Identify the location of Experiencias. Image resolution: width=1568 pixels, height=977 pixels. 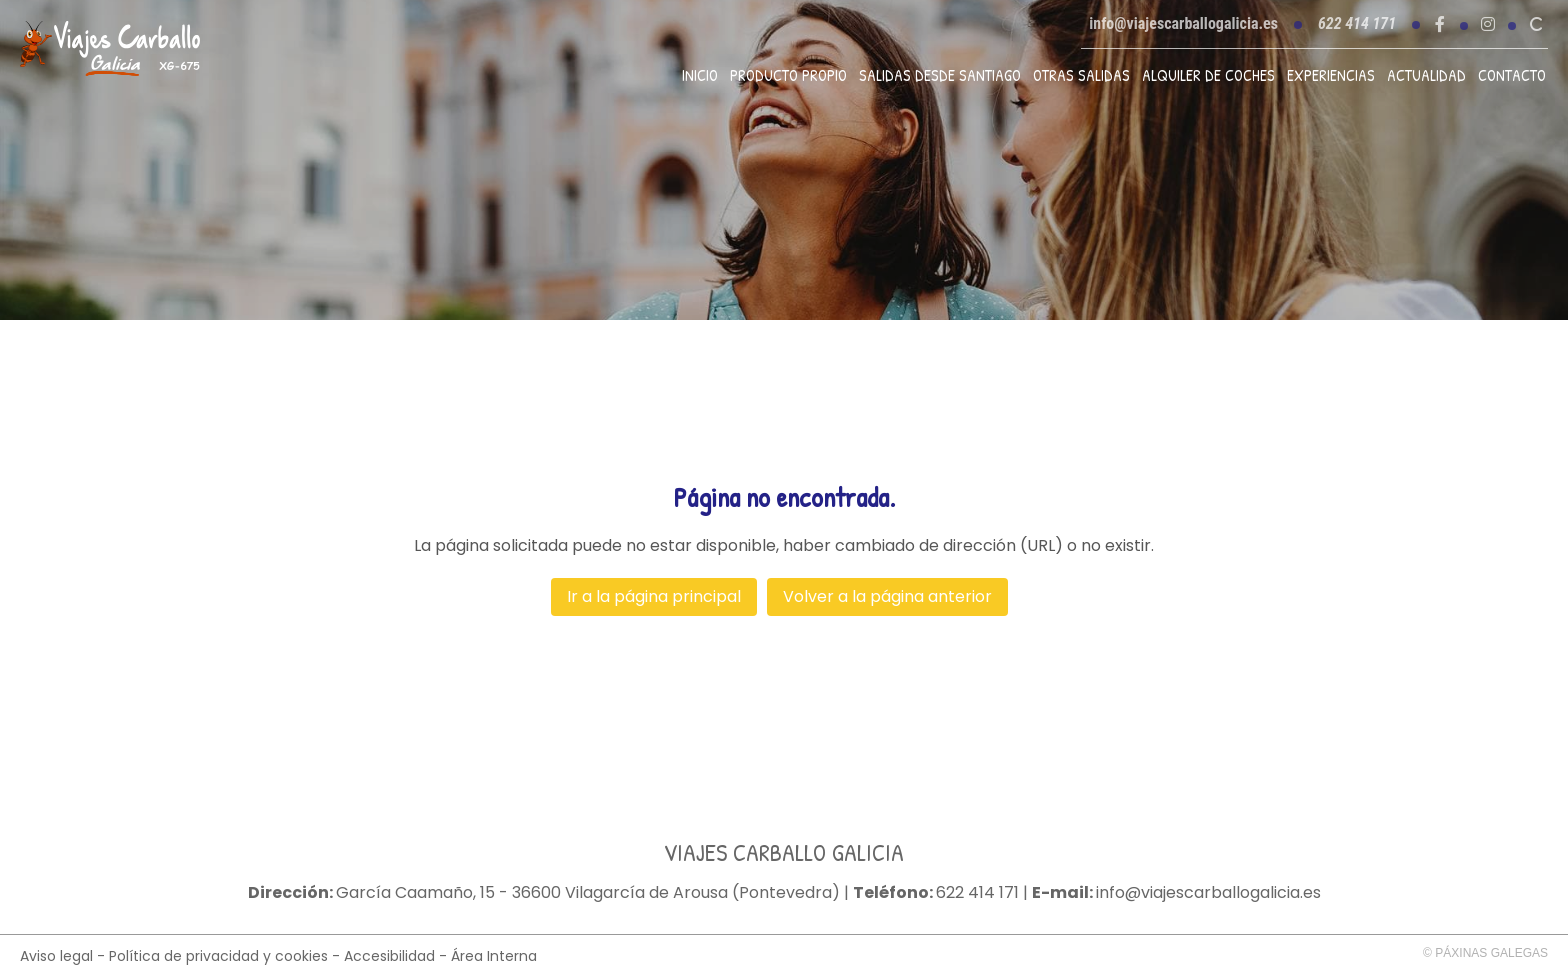
(1331, 75).